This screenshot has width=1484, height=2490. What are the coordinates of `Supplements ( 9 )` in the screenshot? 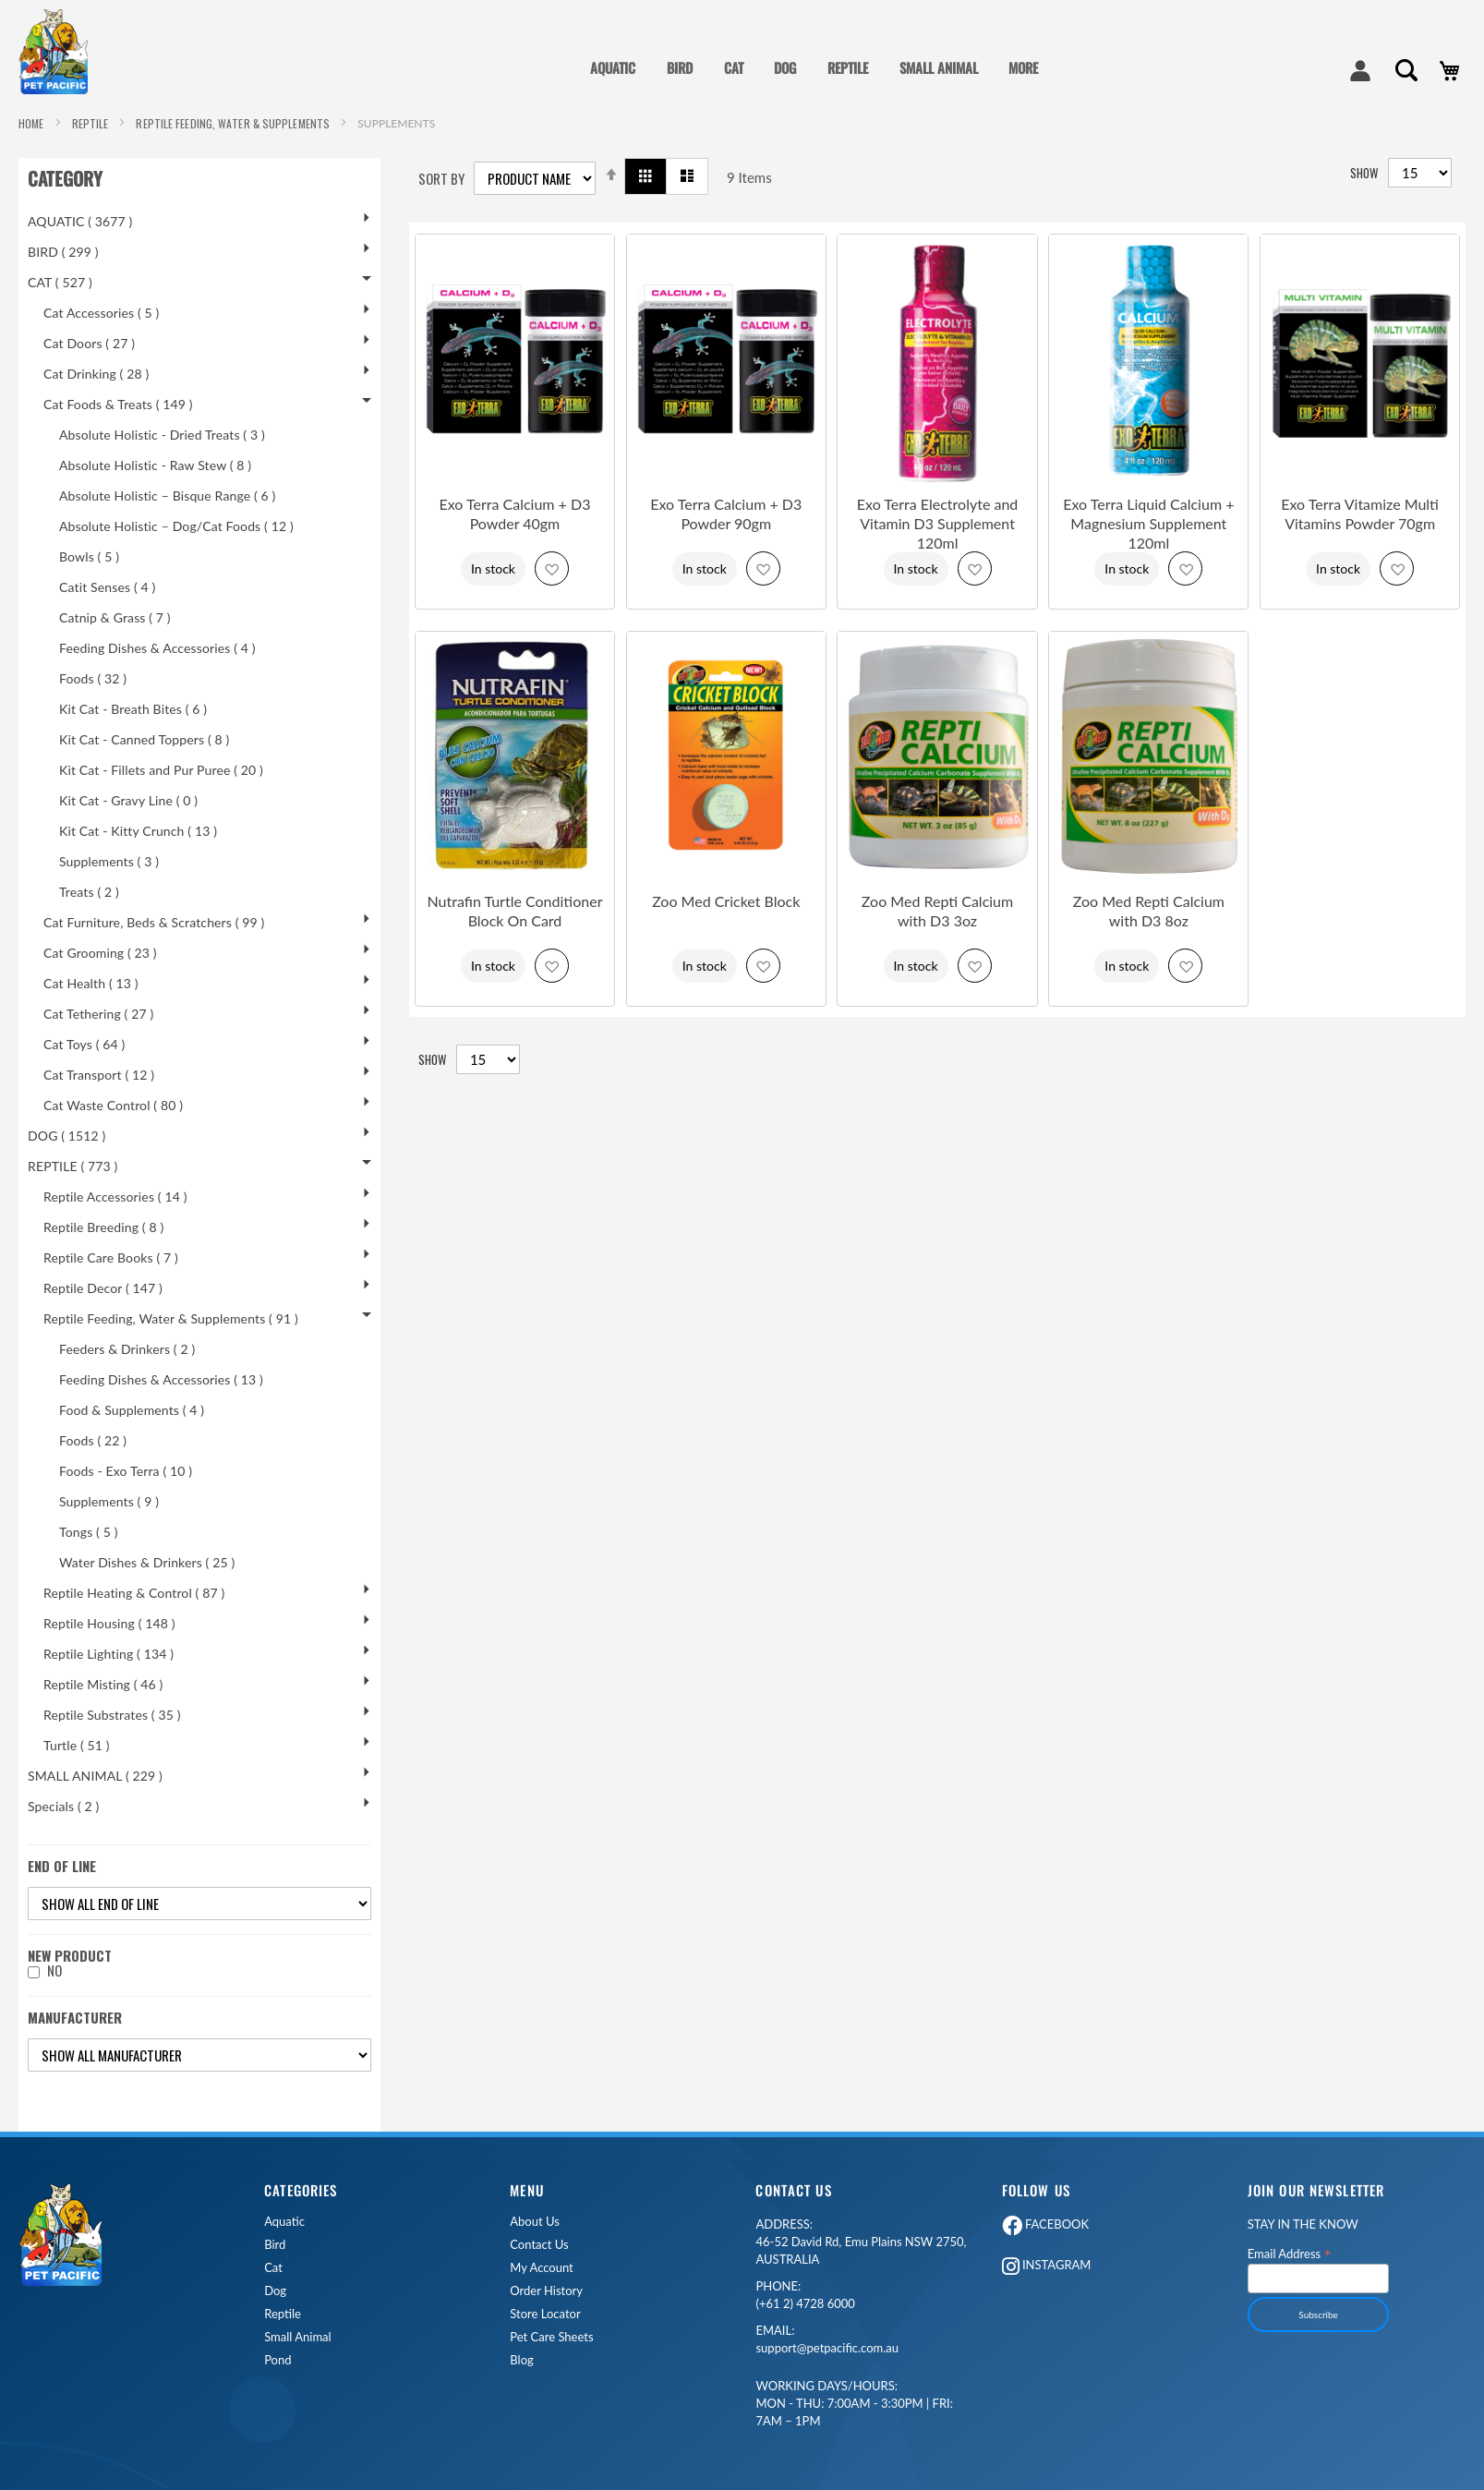 It's located at (109, 1501).